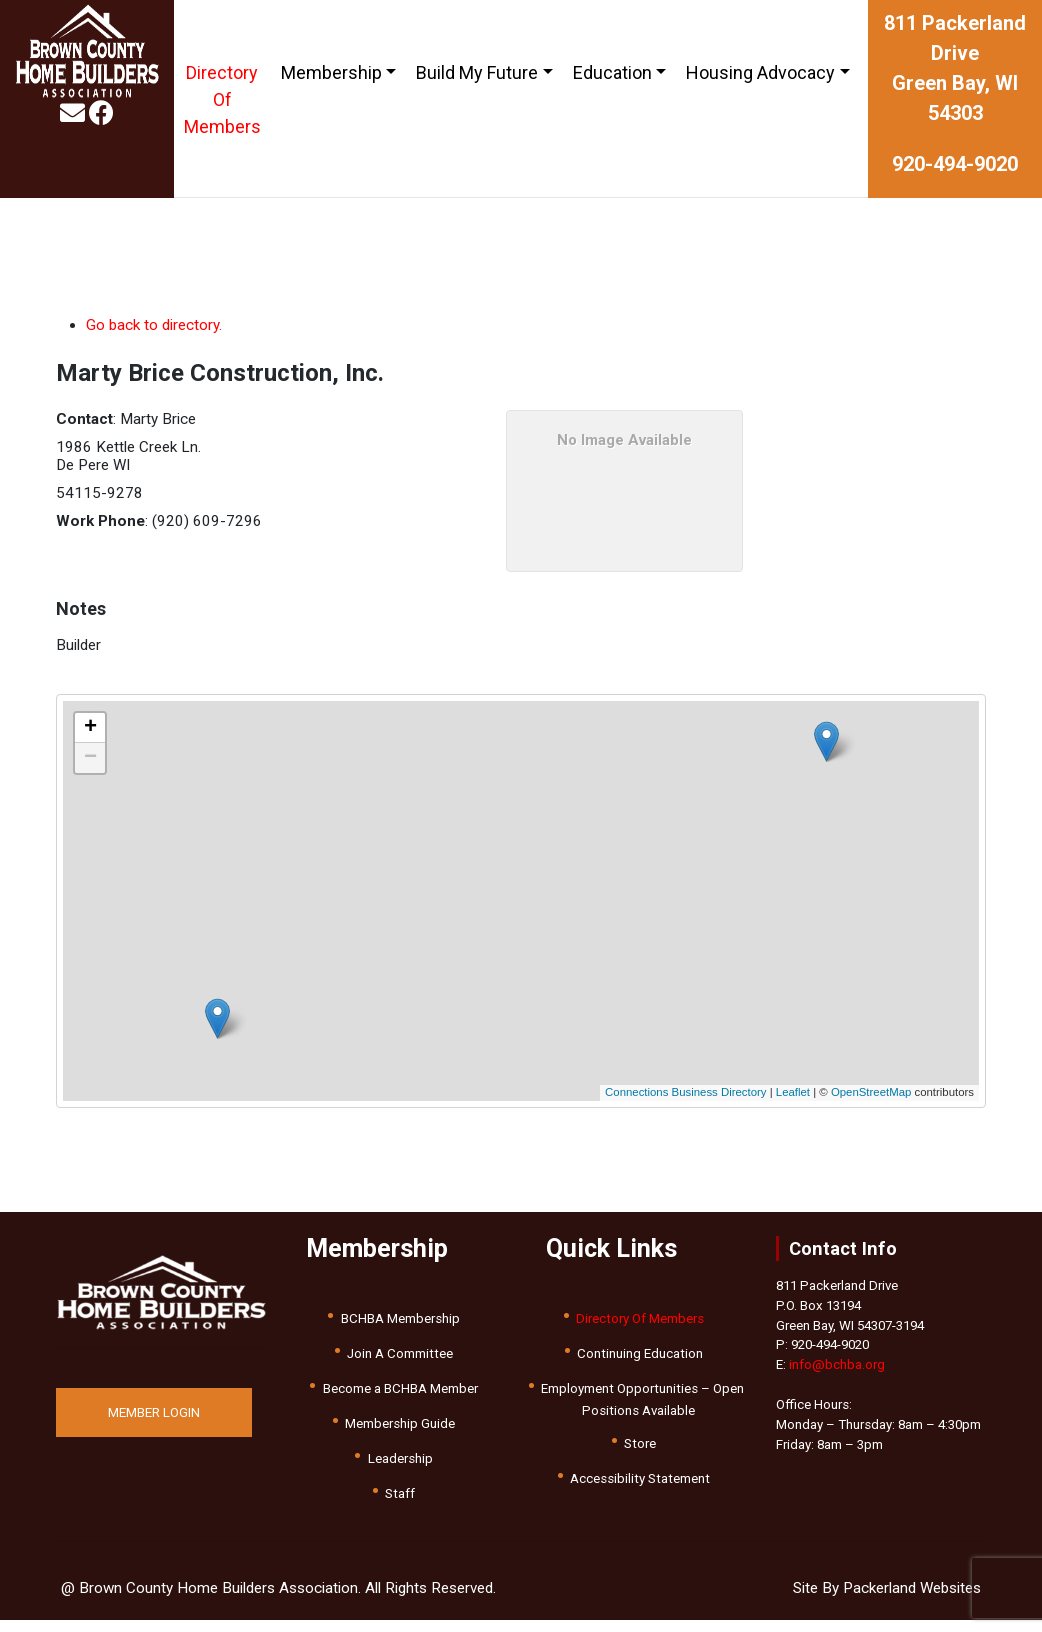  I want to click on Become a BCHBA Member, so click(400, 1388).